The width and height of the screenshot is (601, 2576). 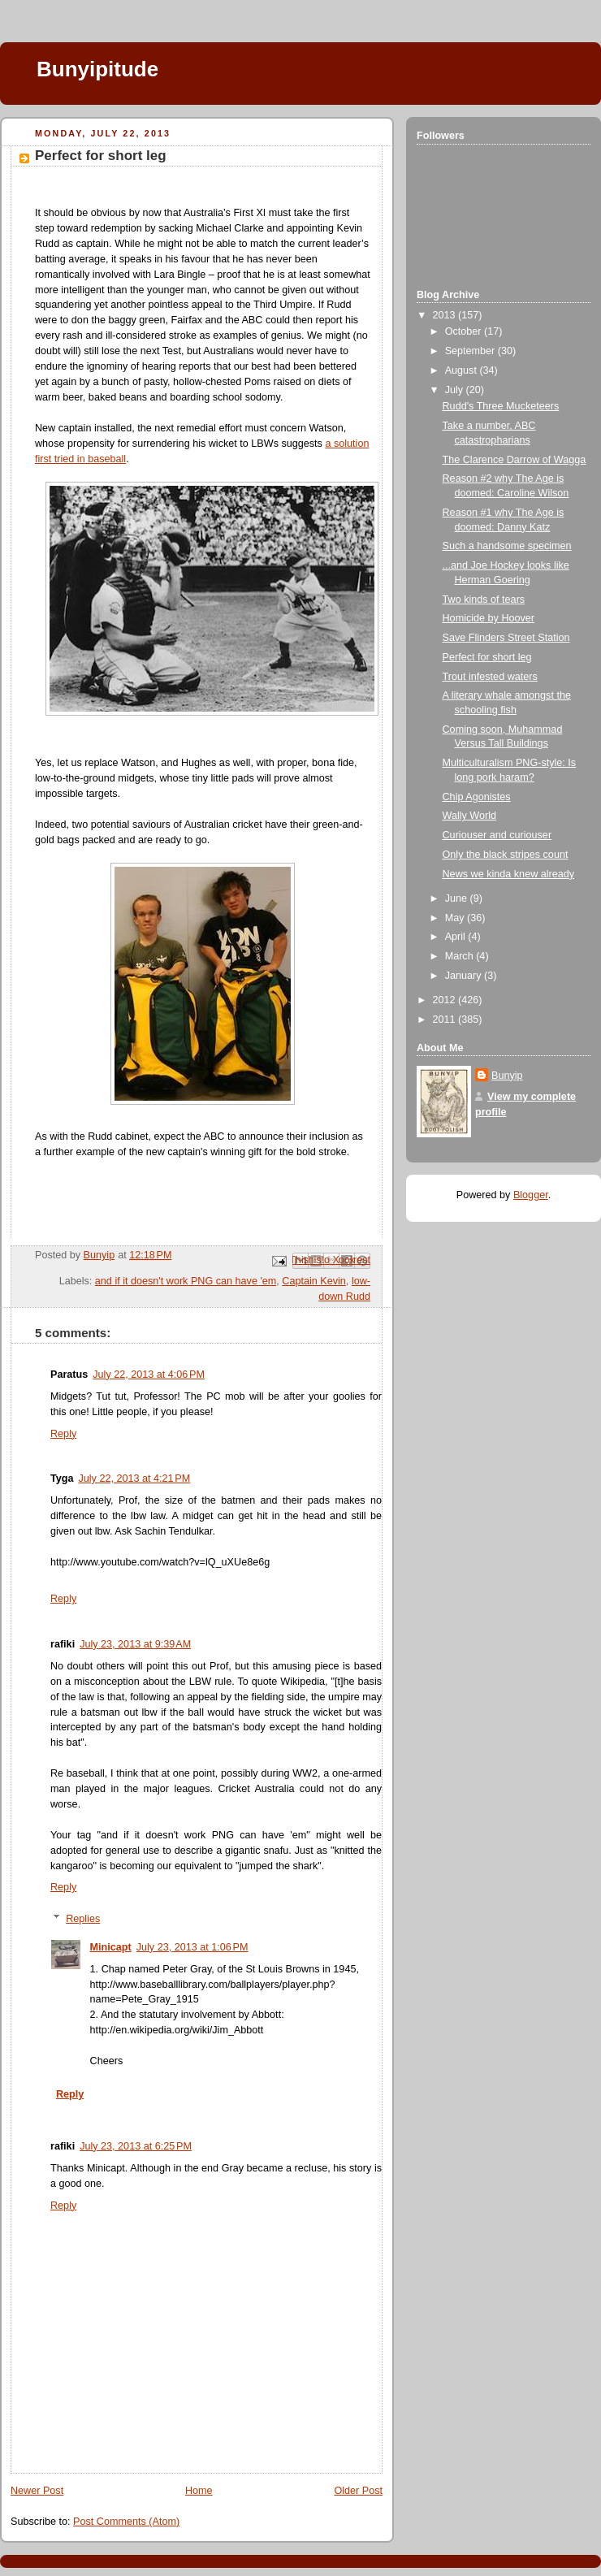 What do you see at coordinates (490, 676) in the screenshot?
I see `Trout infested waters` at bounding box center [490, 676].